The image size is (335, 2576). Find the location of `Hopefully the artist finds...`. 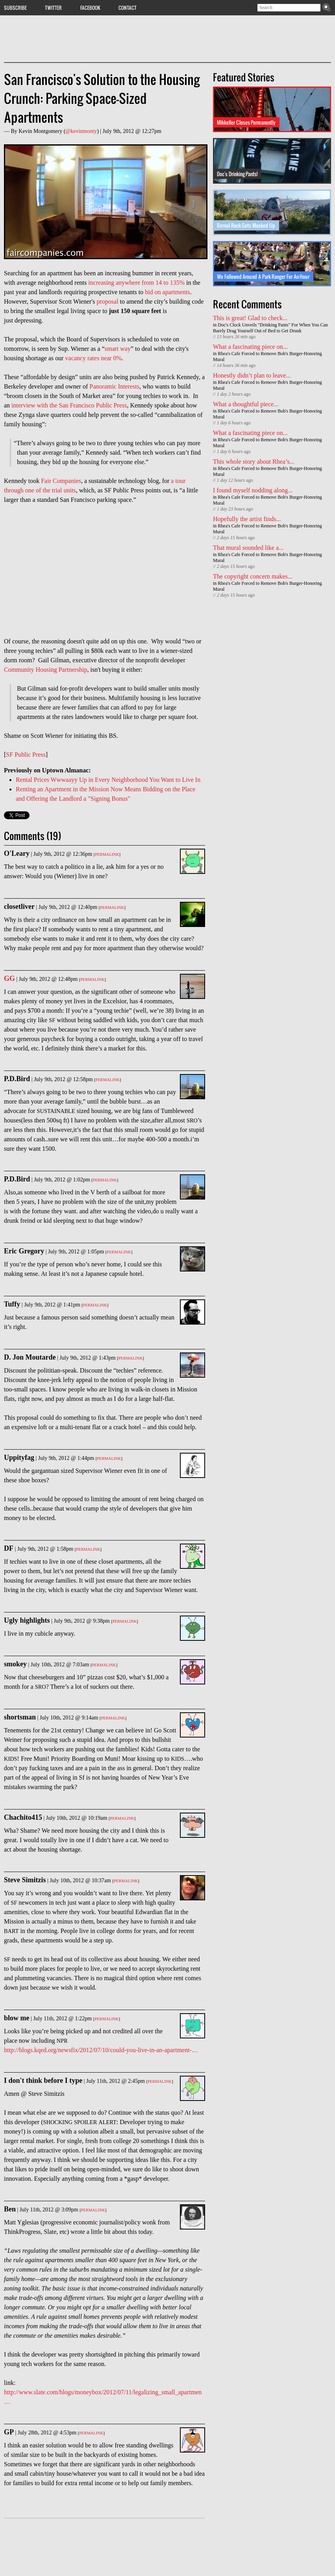

Hopefully the artist finds... is located at coordinates (247, 519).